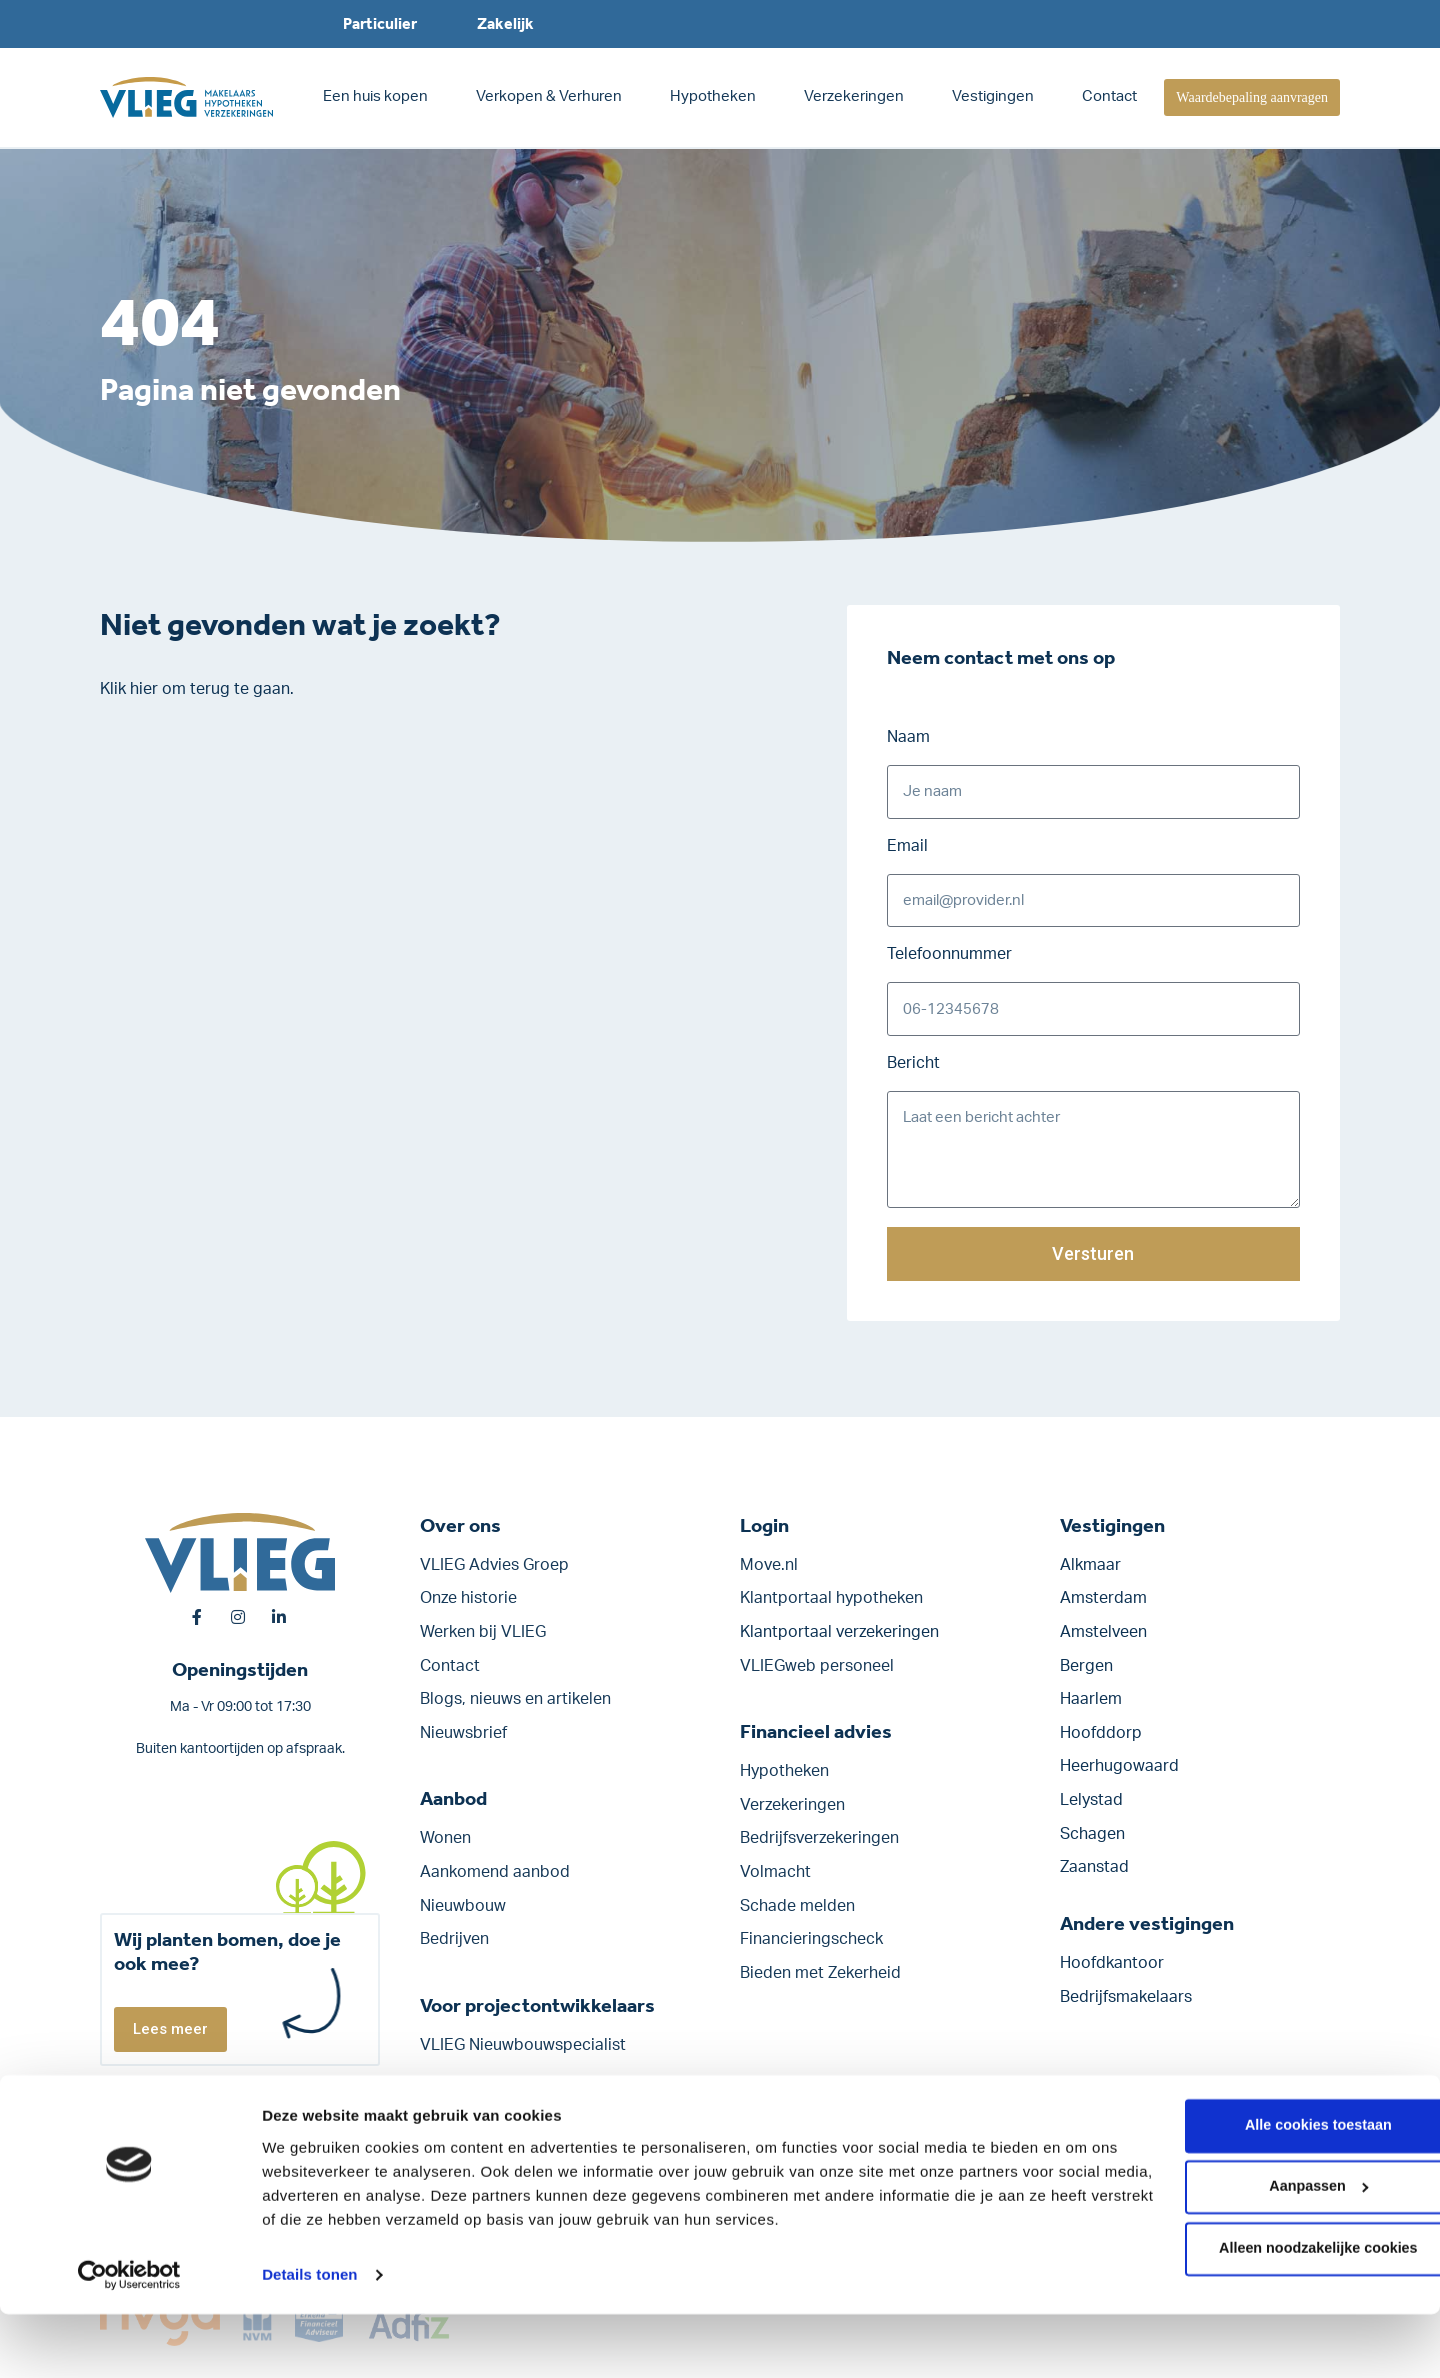 Image resolution: width=1440 pixels, height=2378 pixels. Describe the element at coordinates (1272, 2190) in the screenshot. I see `Alle cookies toestaan` at that location.